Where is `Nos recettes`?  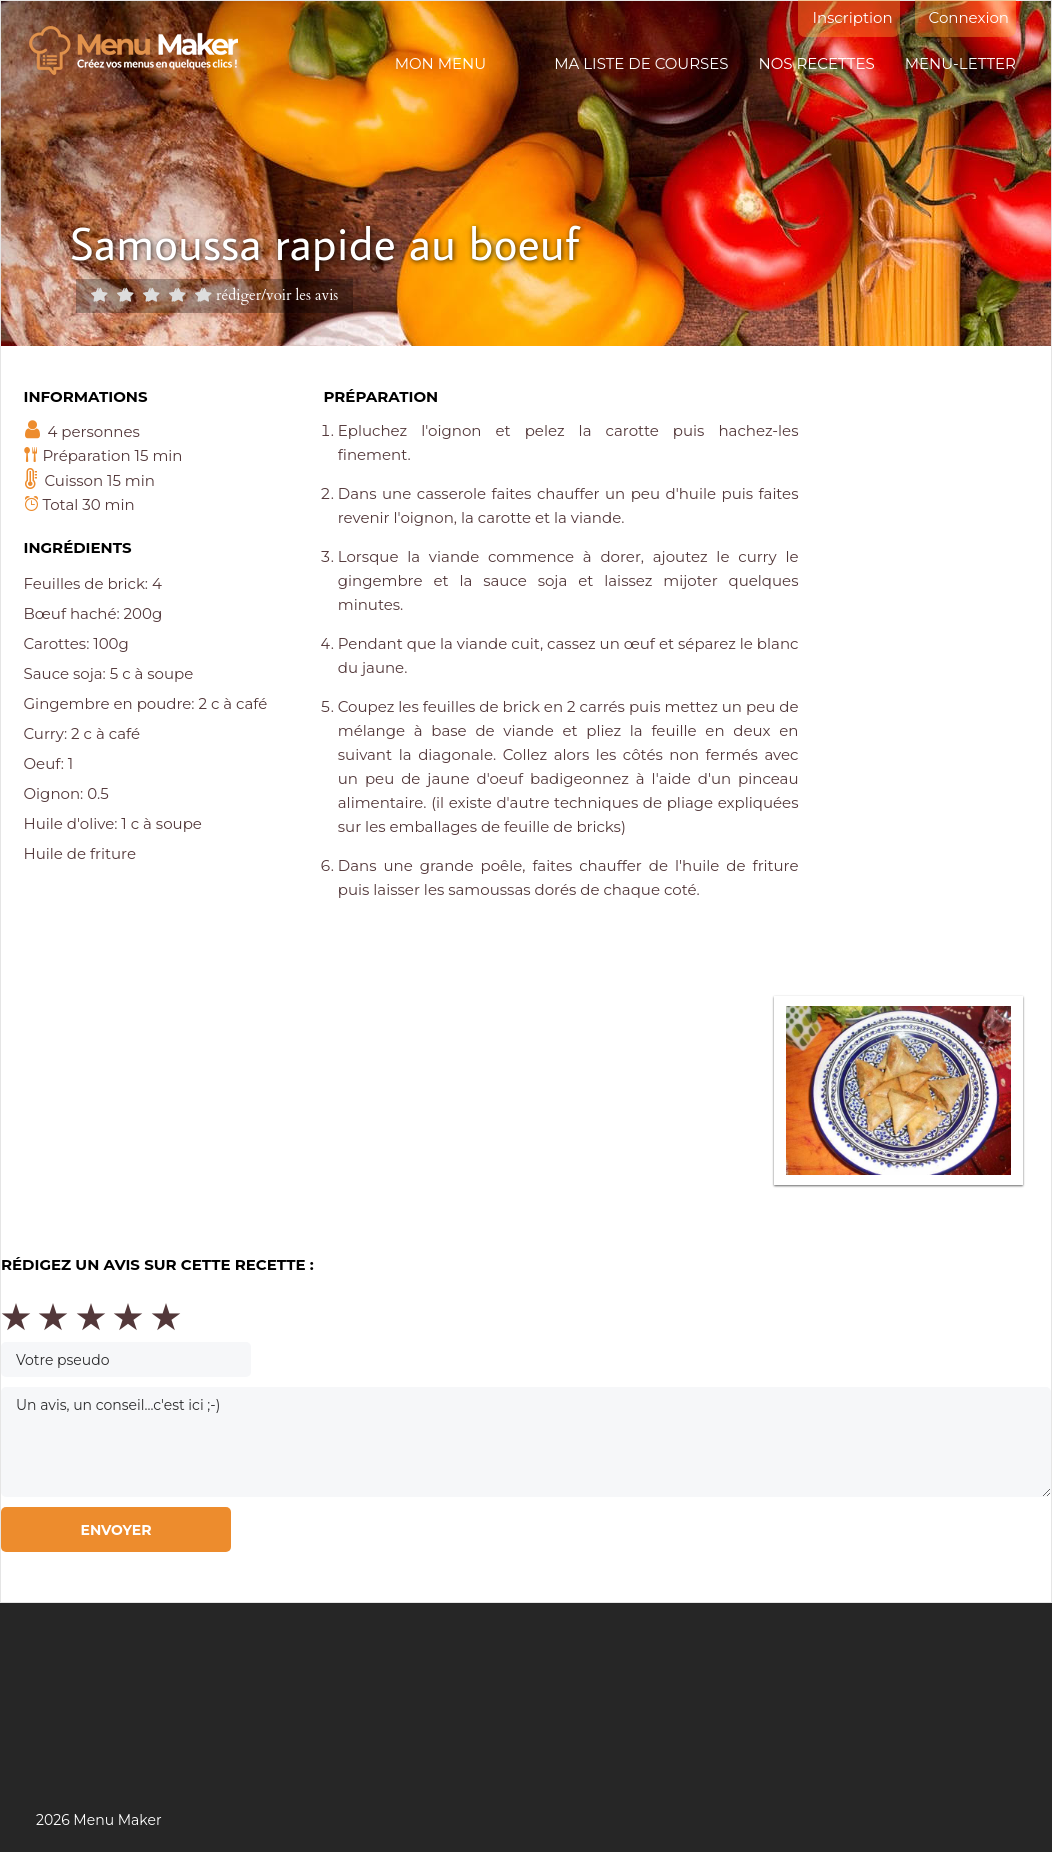
Nos recettes is located at coordinates (817, 63).